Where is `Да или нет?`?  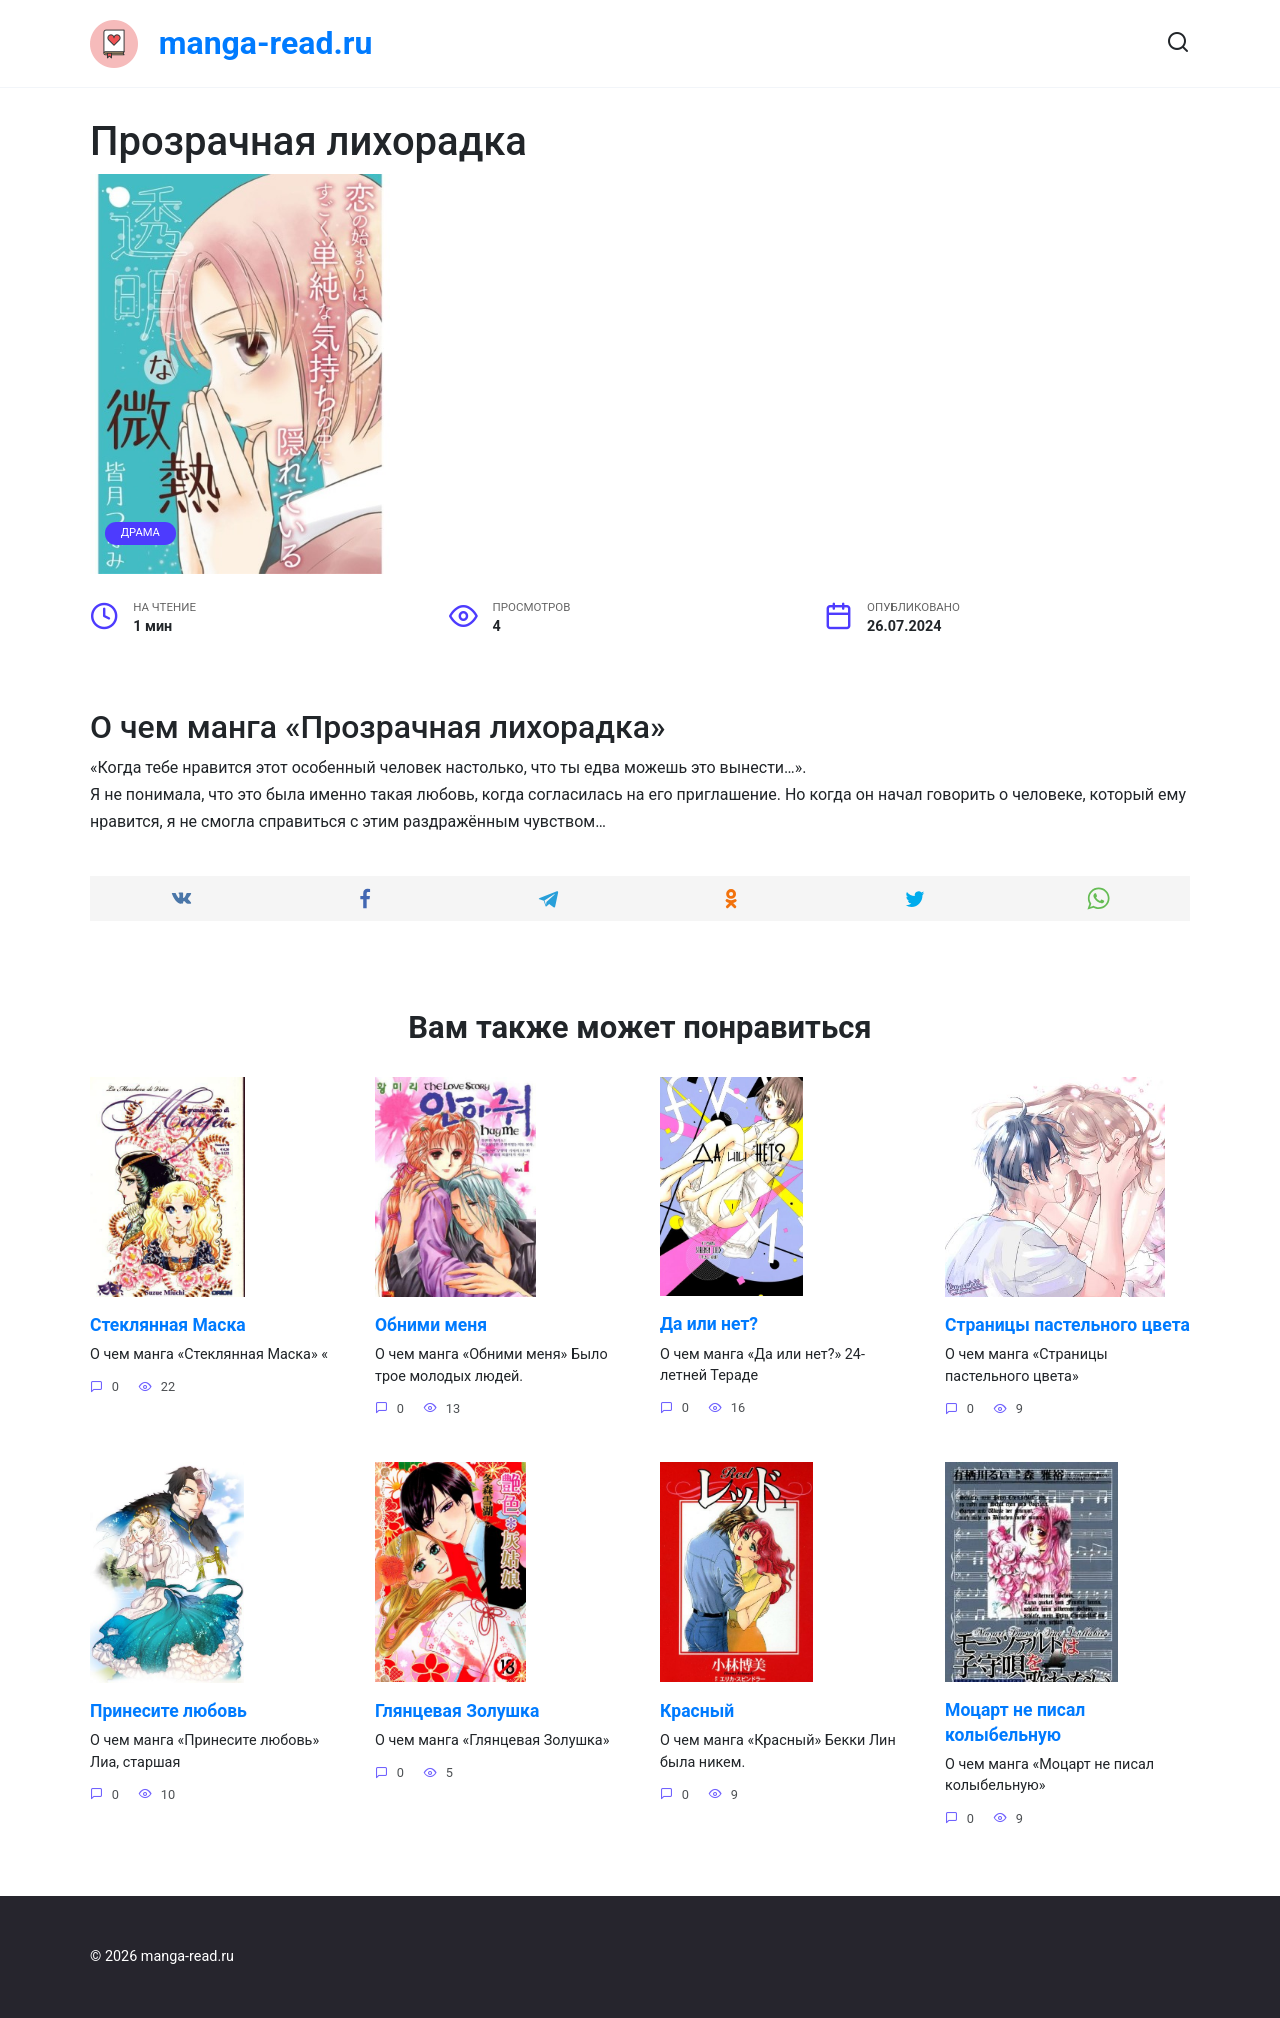 Да или нет? is located at coordinates (709, 1324).